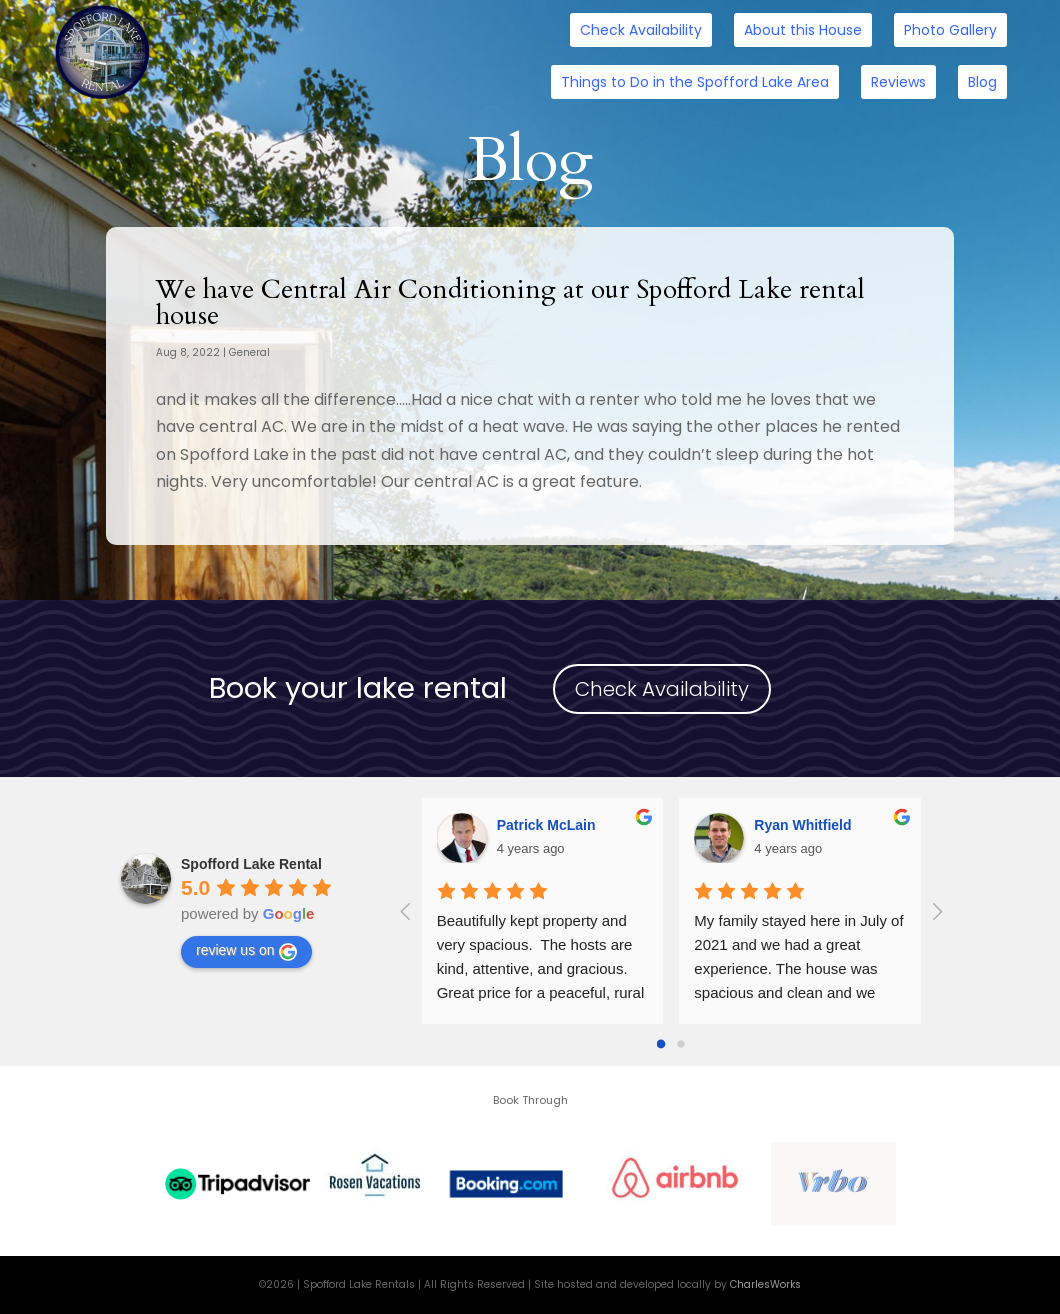 Image resolution: width=1060 pixels, height=1314 pixels. What do you see at coordinates (251, 864) in the screenshot?
I see `[Google place profile]` at bounding box center [251, 864].